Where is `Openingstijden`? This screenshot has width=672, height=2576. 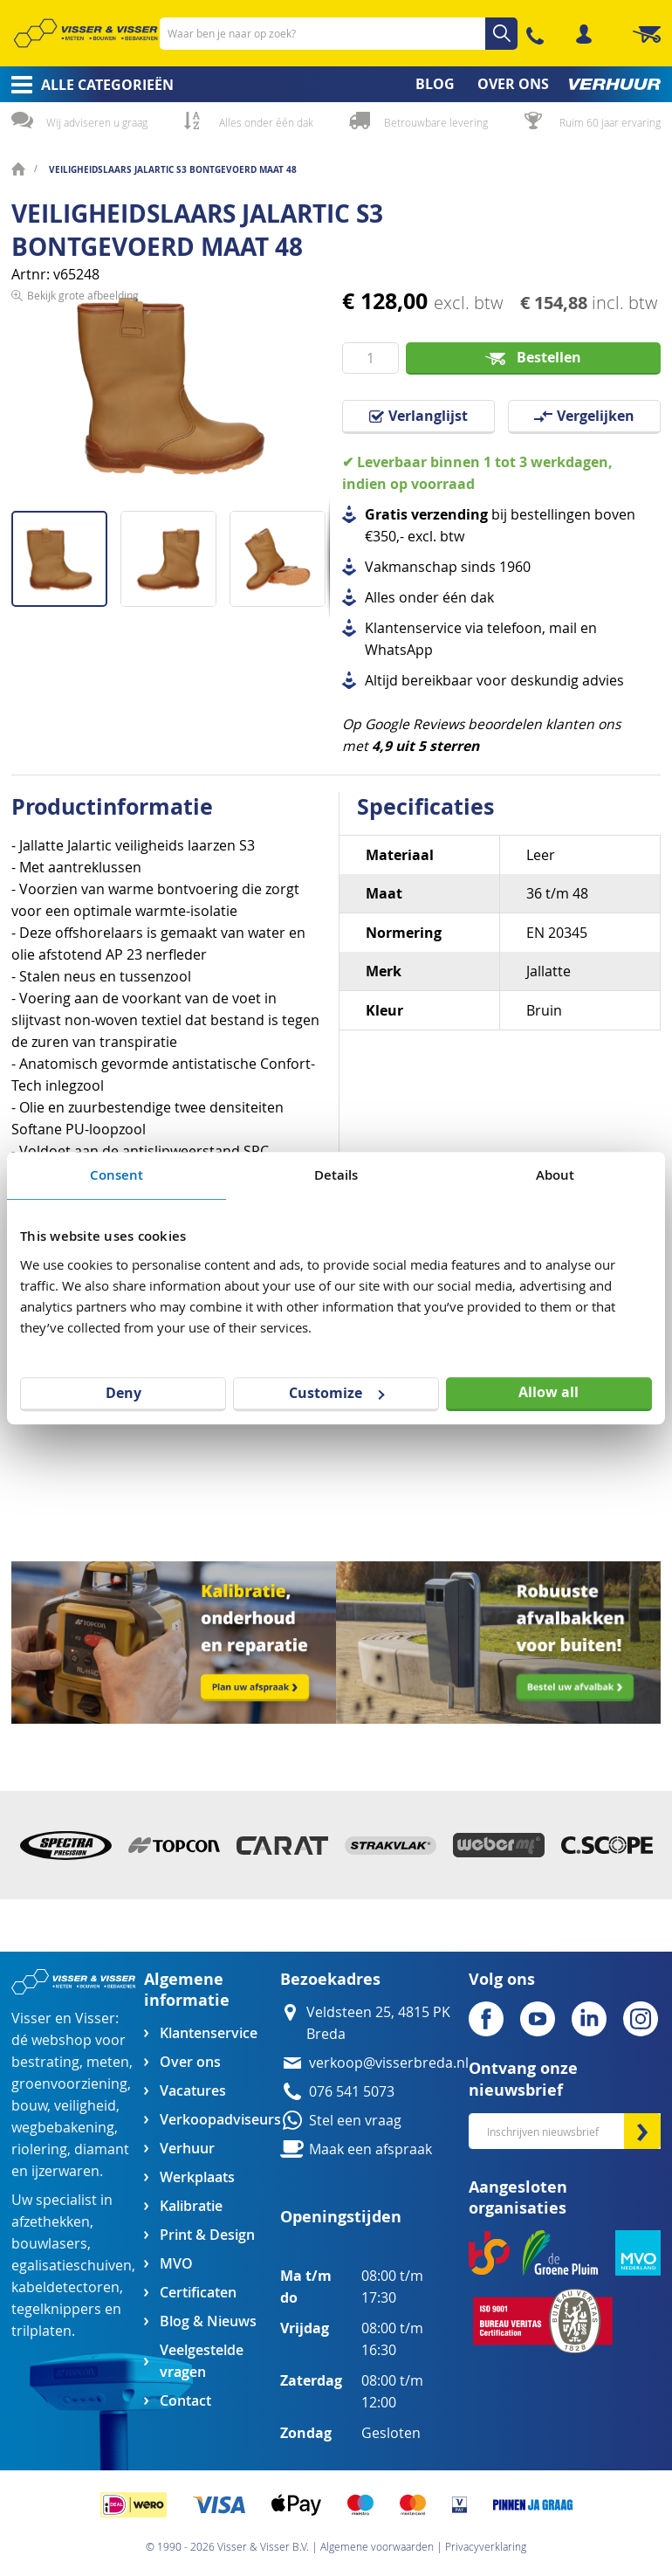
Openingstijden is located at coordinates (340, 2217).